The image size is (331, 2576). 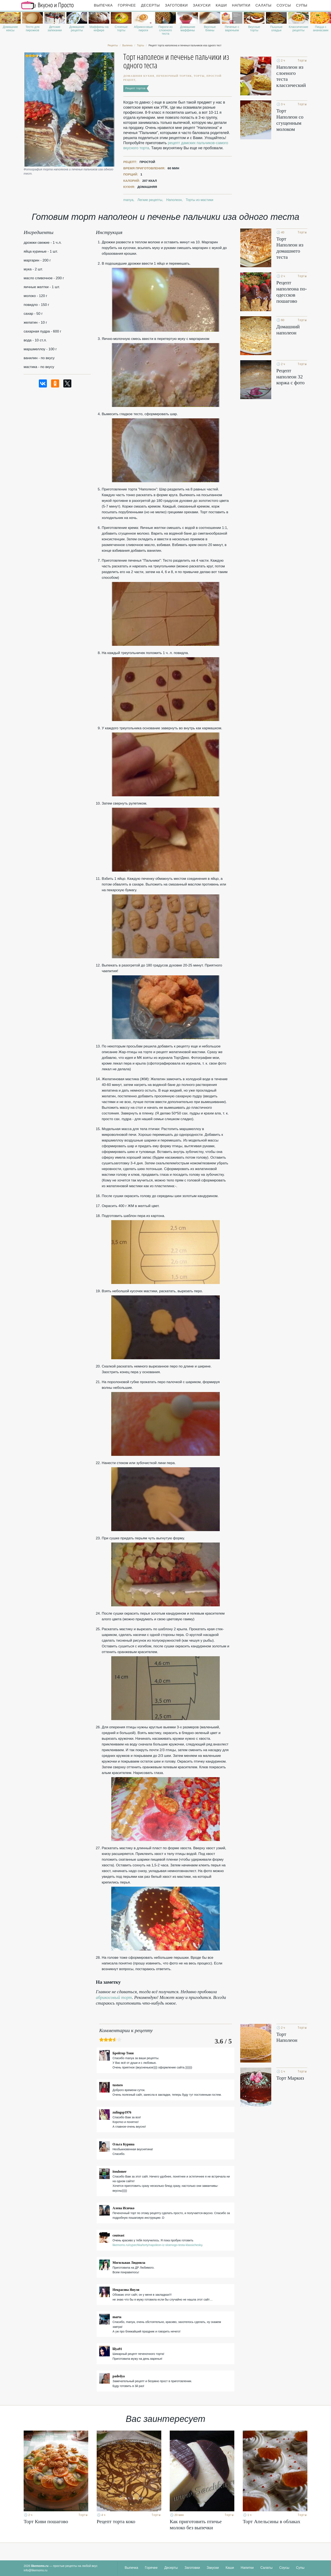 I want to click on Слоеные торты, so click(x=121, y=28).